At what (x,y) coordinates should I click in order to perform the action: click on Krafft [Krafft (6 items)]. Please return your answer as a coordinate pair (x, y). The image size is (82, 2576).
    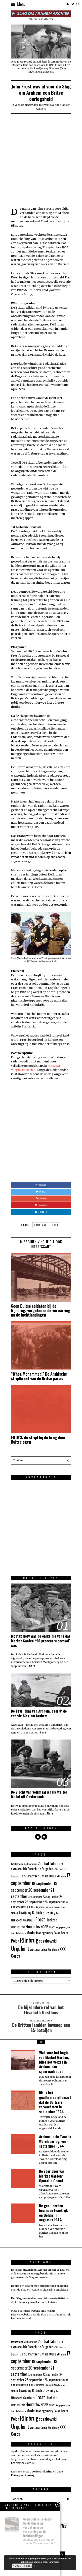
    Looking at the image, I should click on (52, 1927).